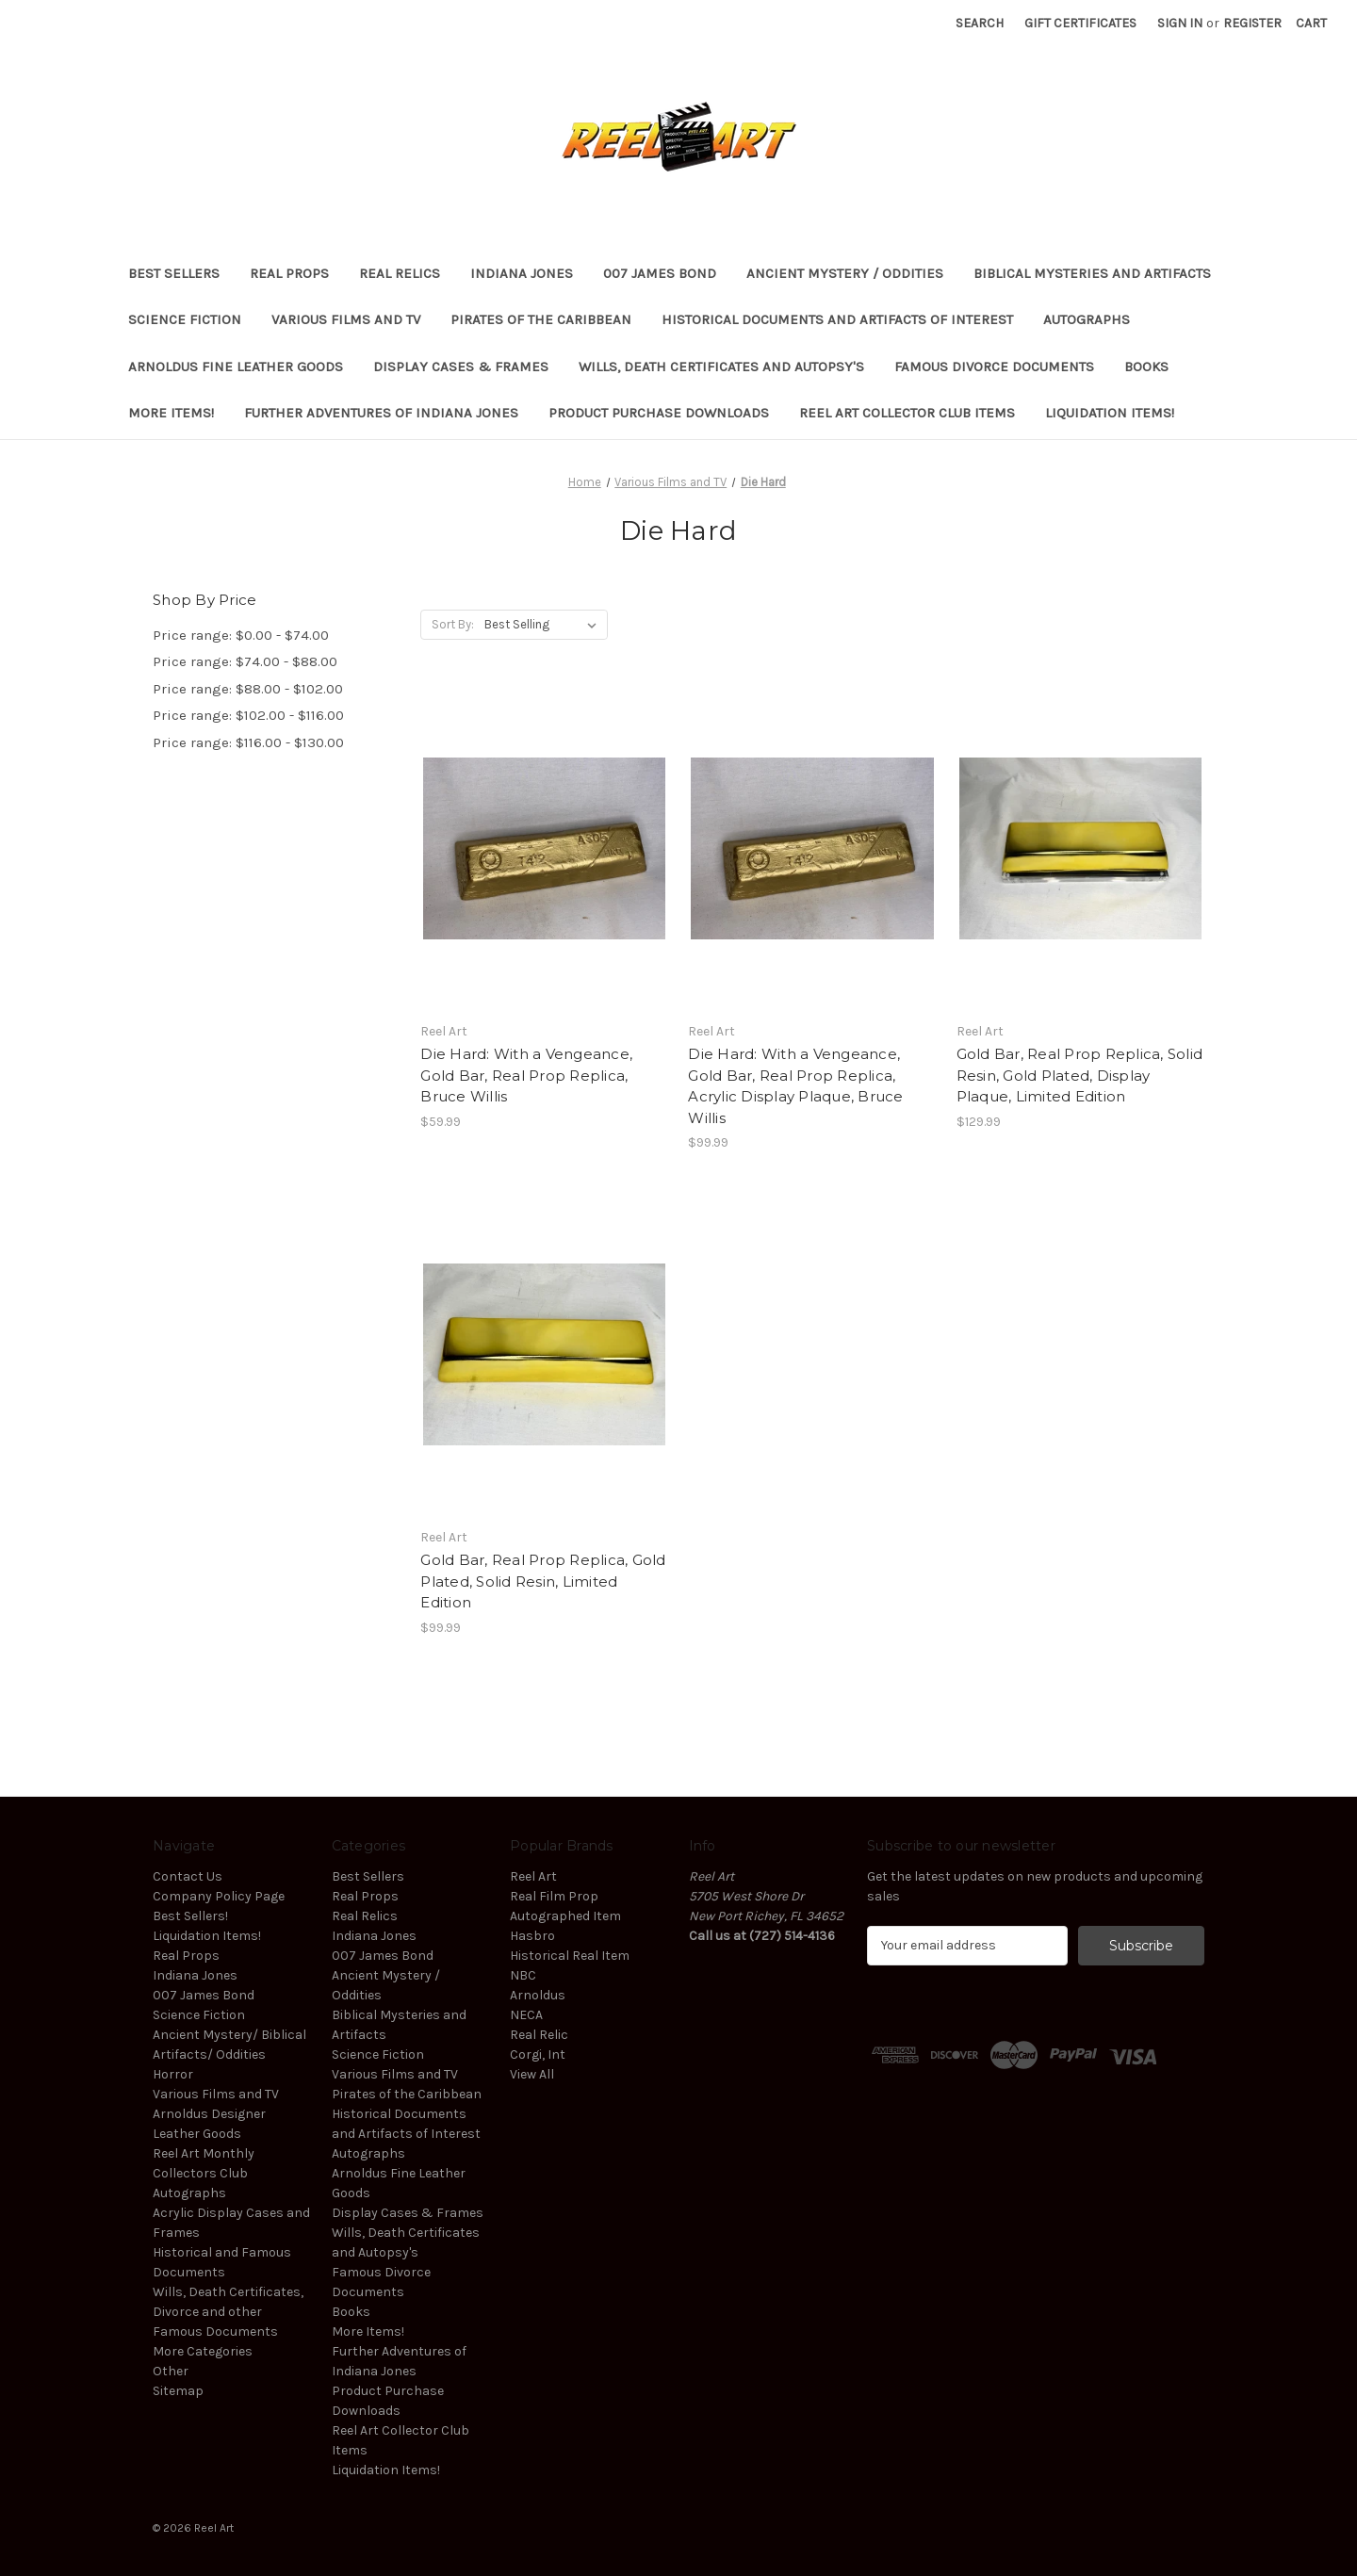 This screenshot has height=2576, width=1357. I want to click on Price range: $102.00 - $116.00, so click(248, 715).